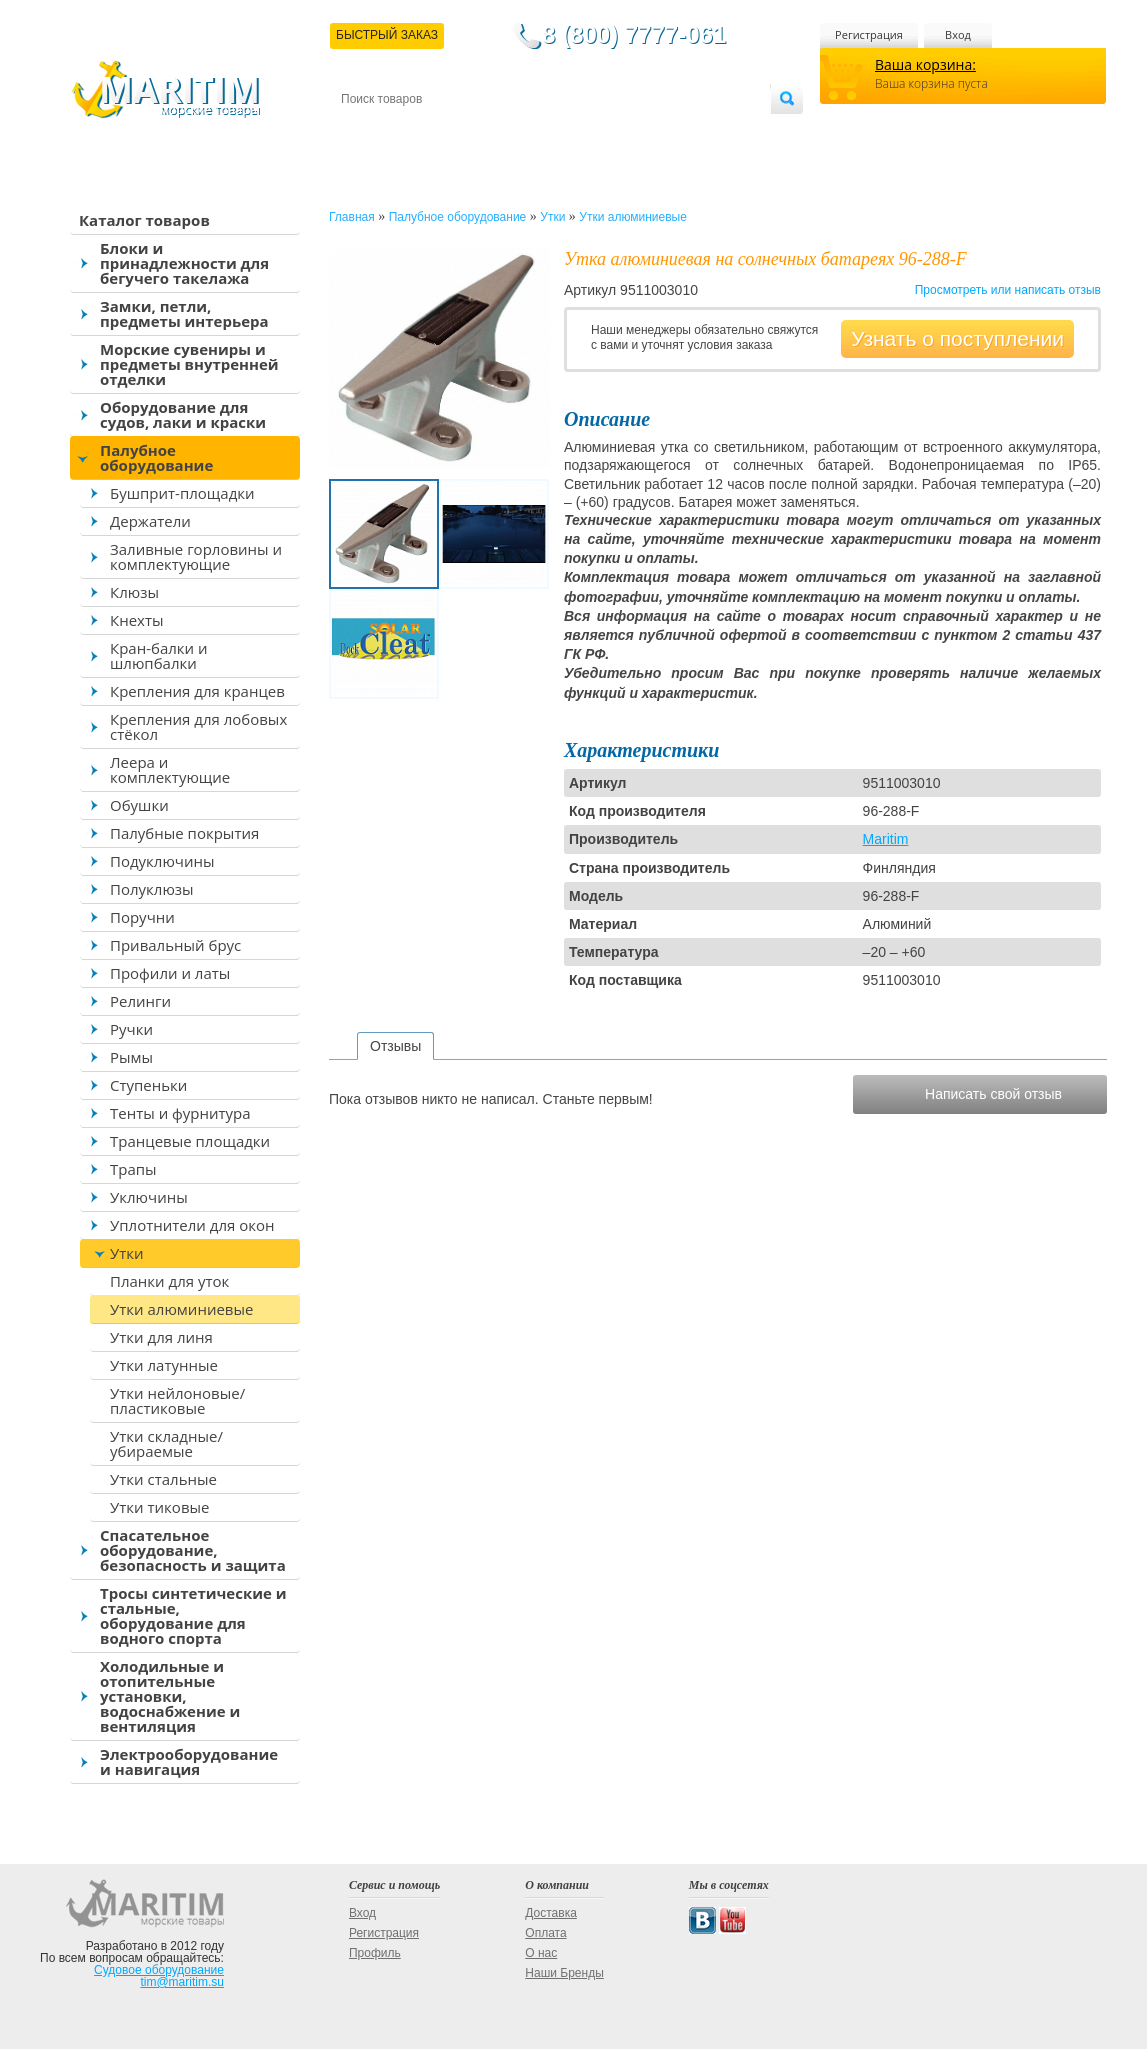  What do you see at coordinates (869, 34) in the screenshot?
I see `Регистрация` at bounding box center [869, 34].